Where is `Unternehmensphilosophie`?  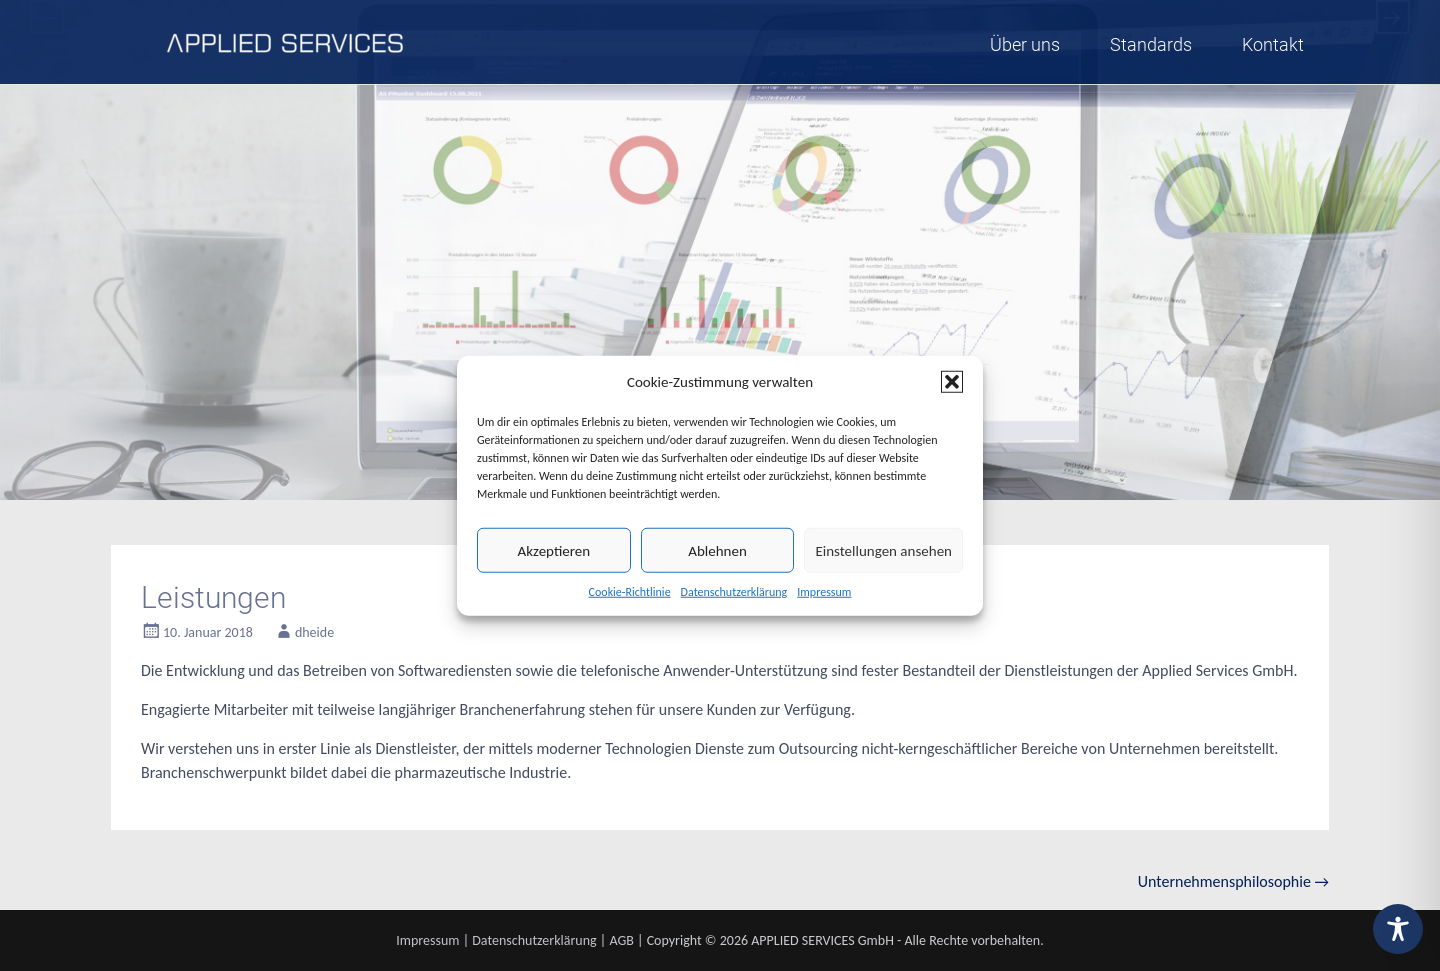 Unternehmensphilosophie is located at coordinates (1233, 881).